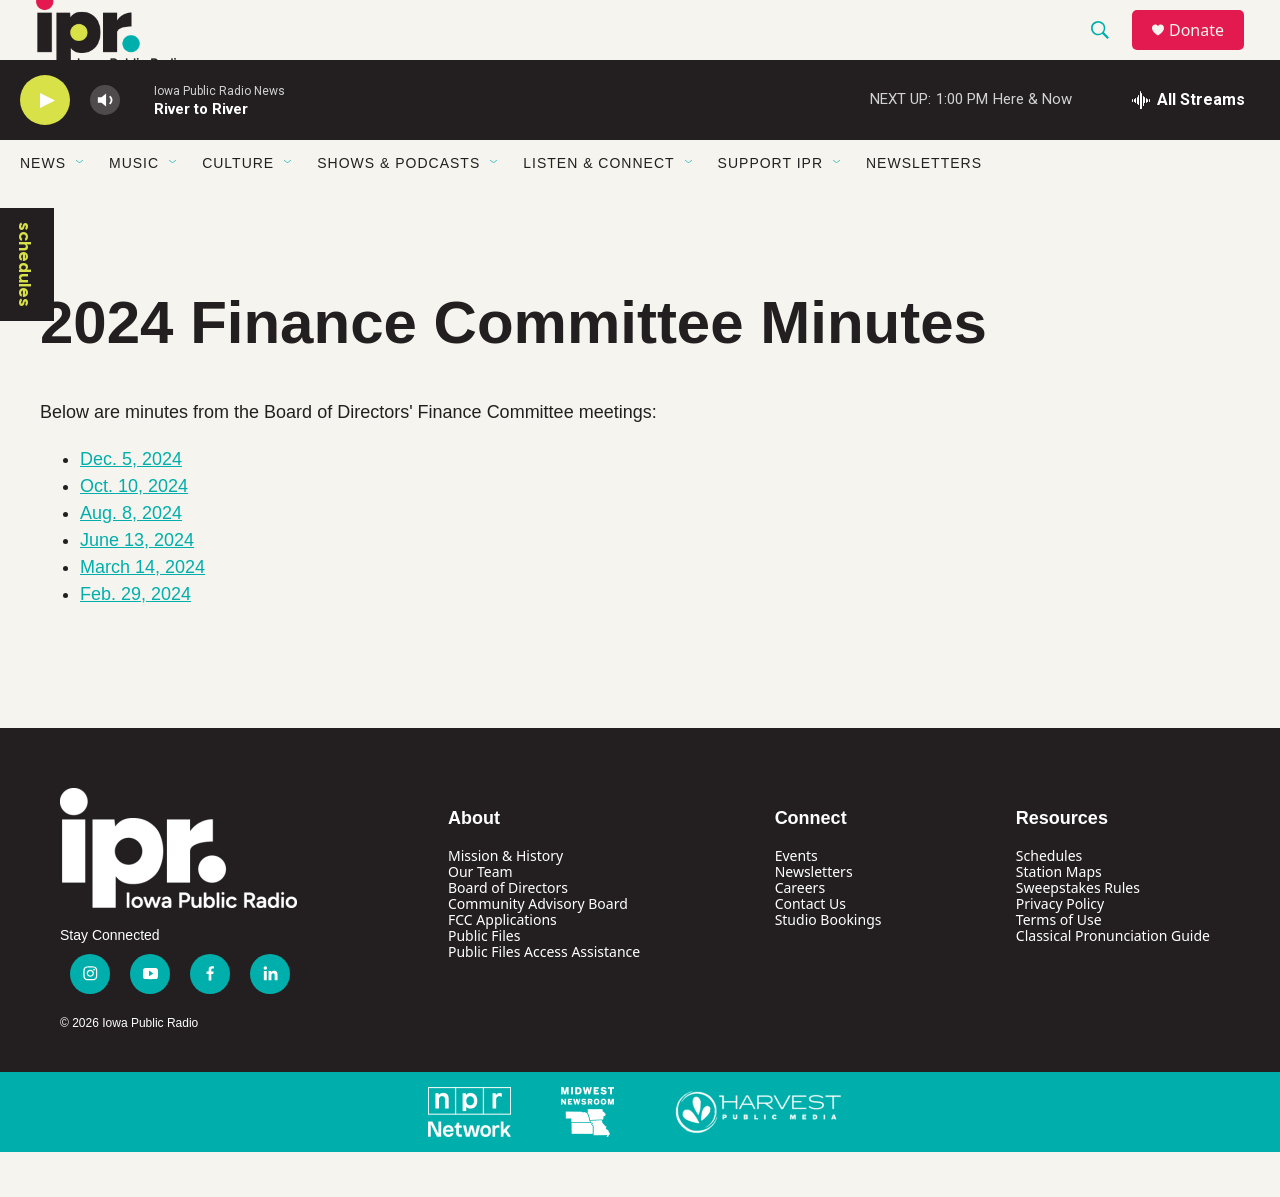 The width and height of the screenshot is (1280, 1197). What do you see at coordinates (134, 208) in the screenshot?
I see `Music` at bounding box center [134, 208].